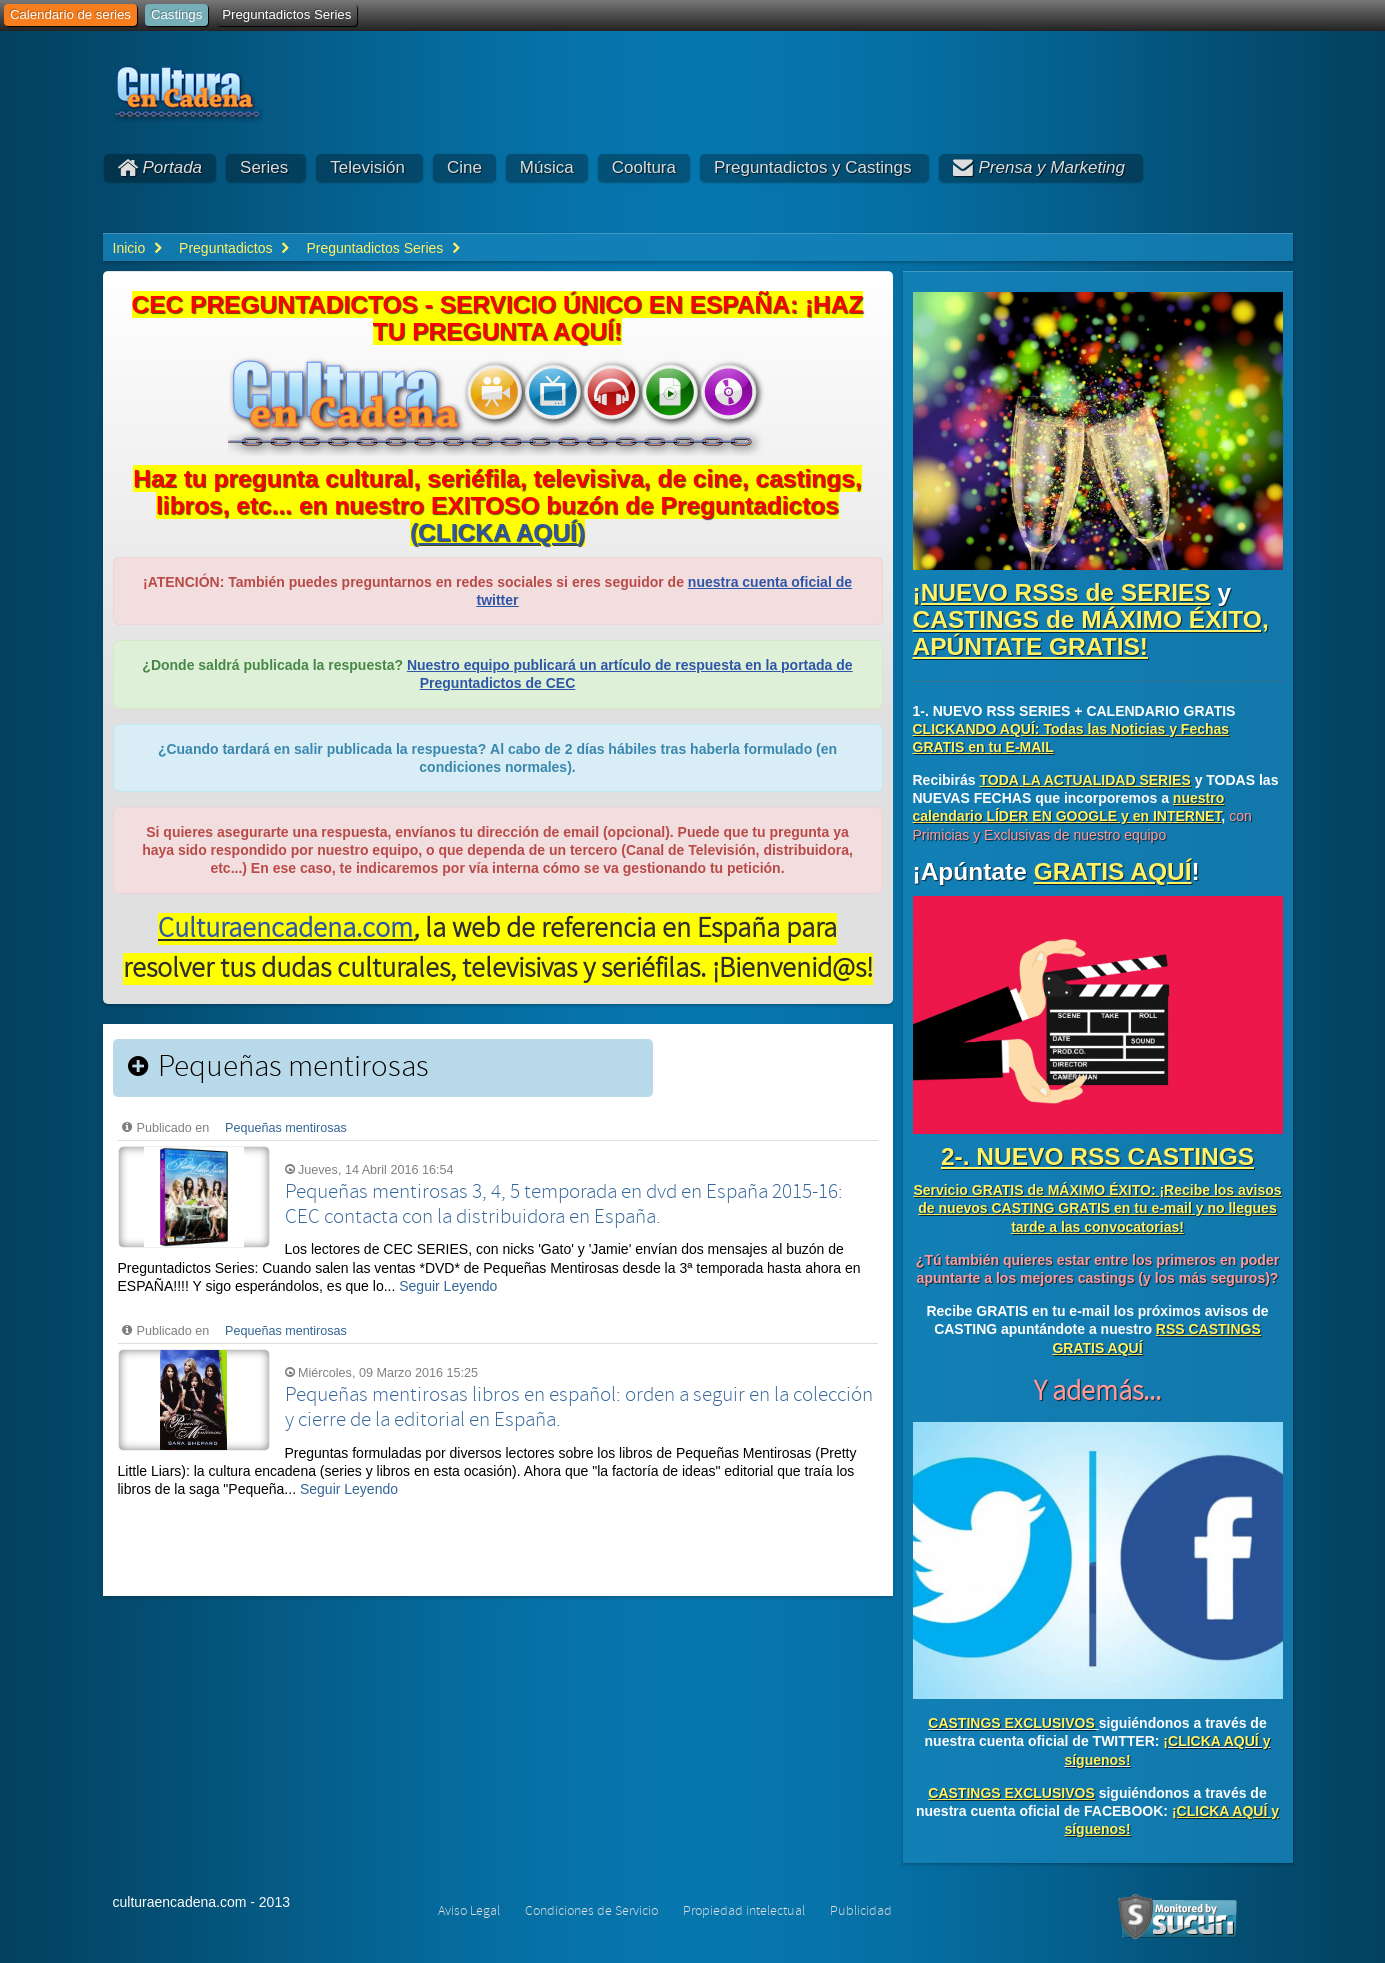 The image size is (1385, 1963). I want to click on Condiciones de Servicio, so click(591, 1911).